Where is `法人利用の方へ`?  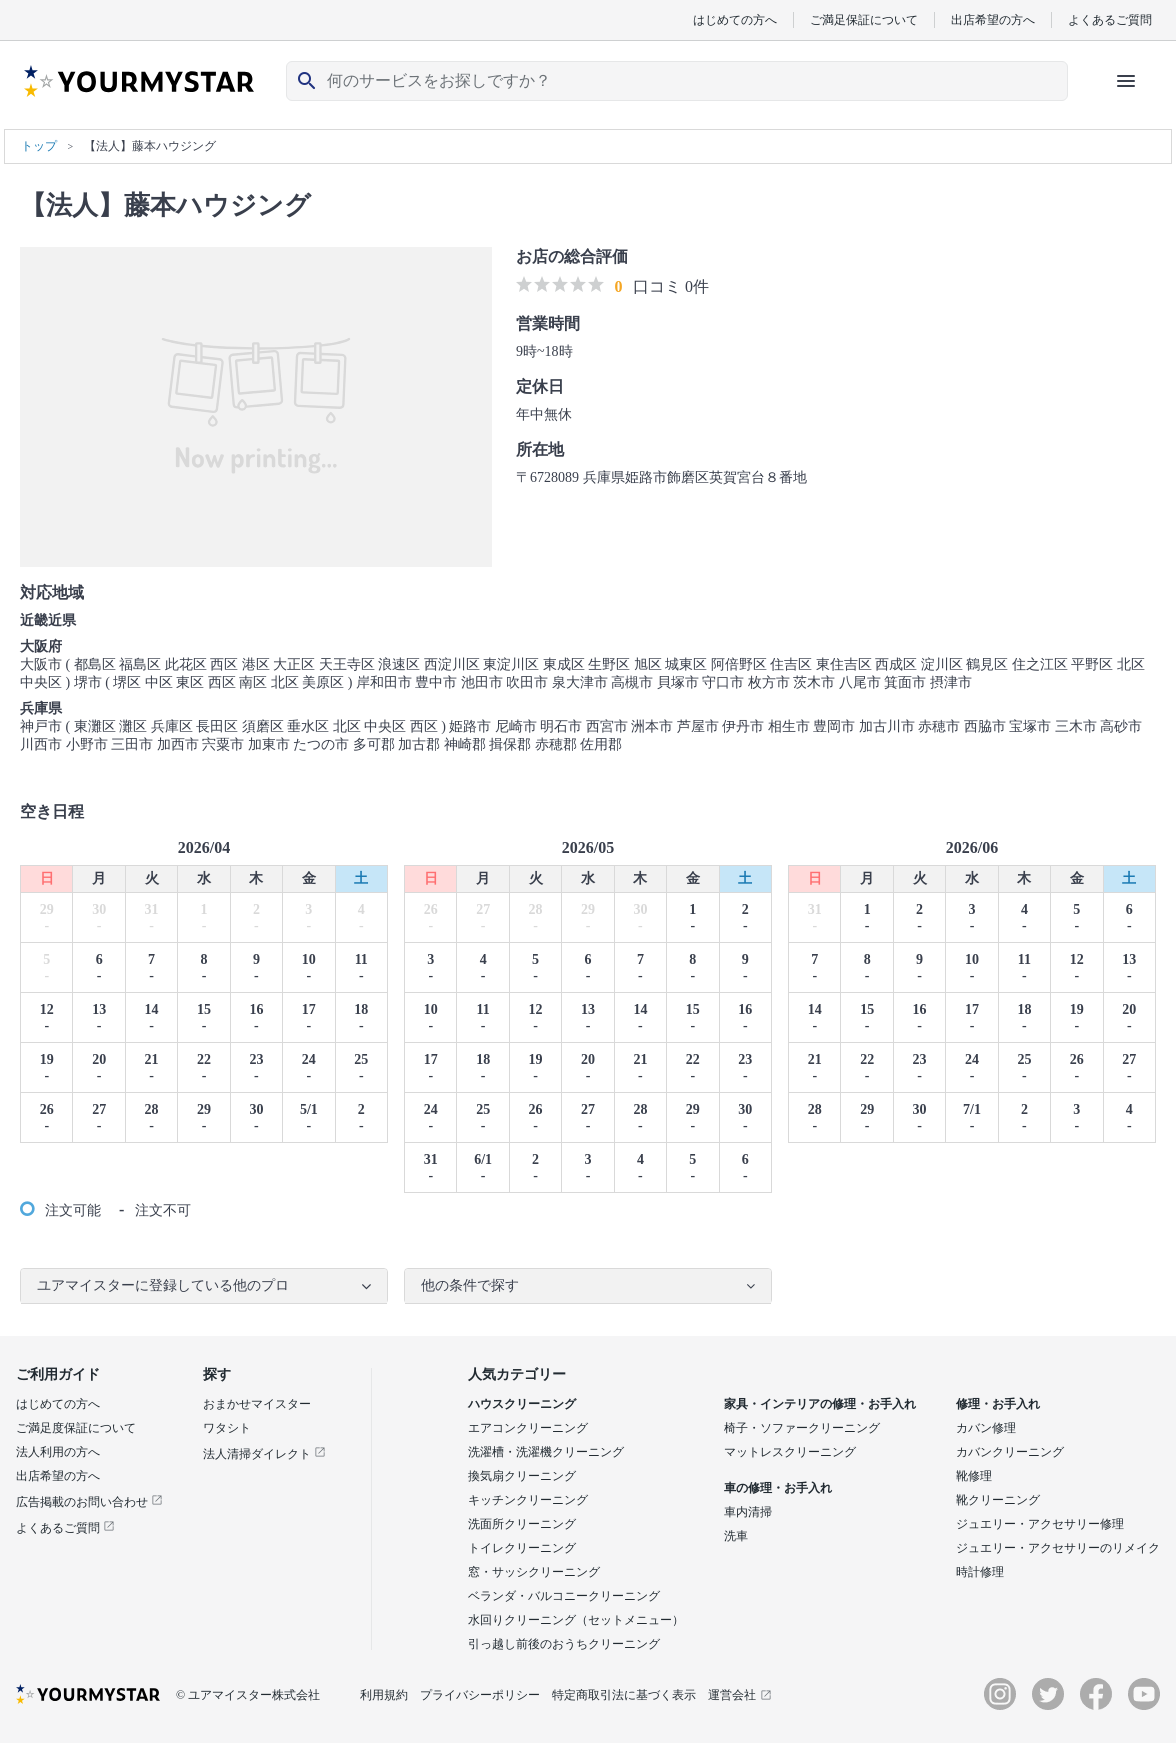 法人利用の方へ is located at coordinates (58, 1452).